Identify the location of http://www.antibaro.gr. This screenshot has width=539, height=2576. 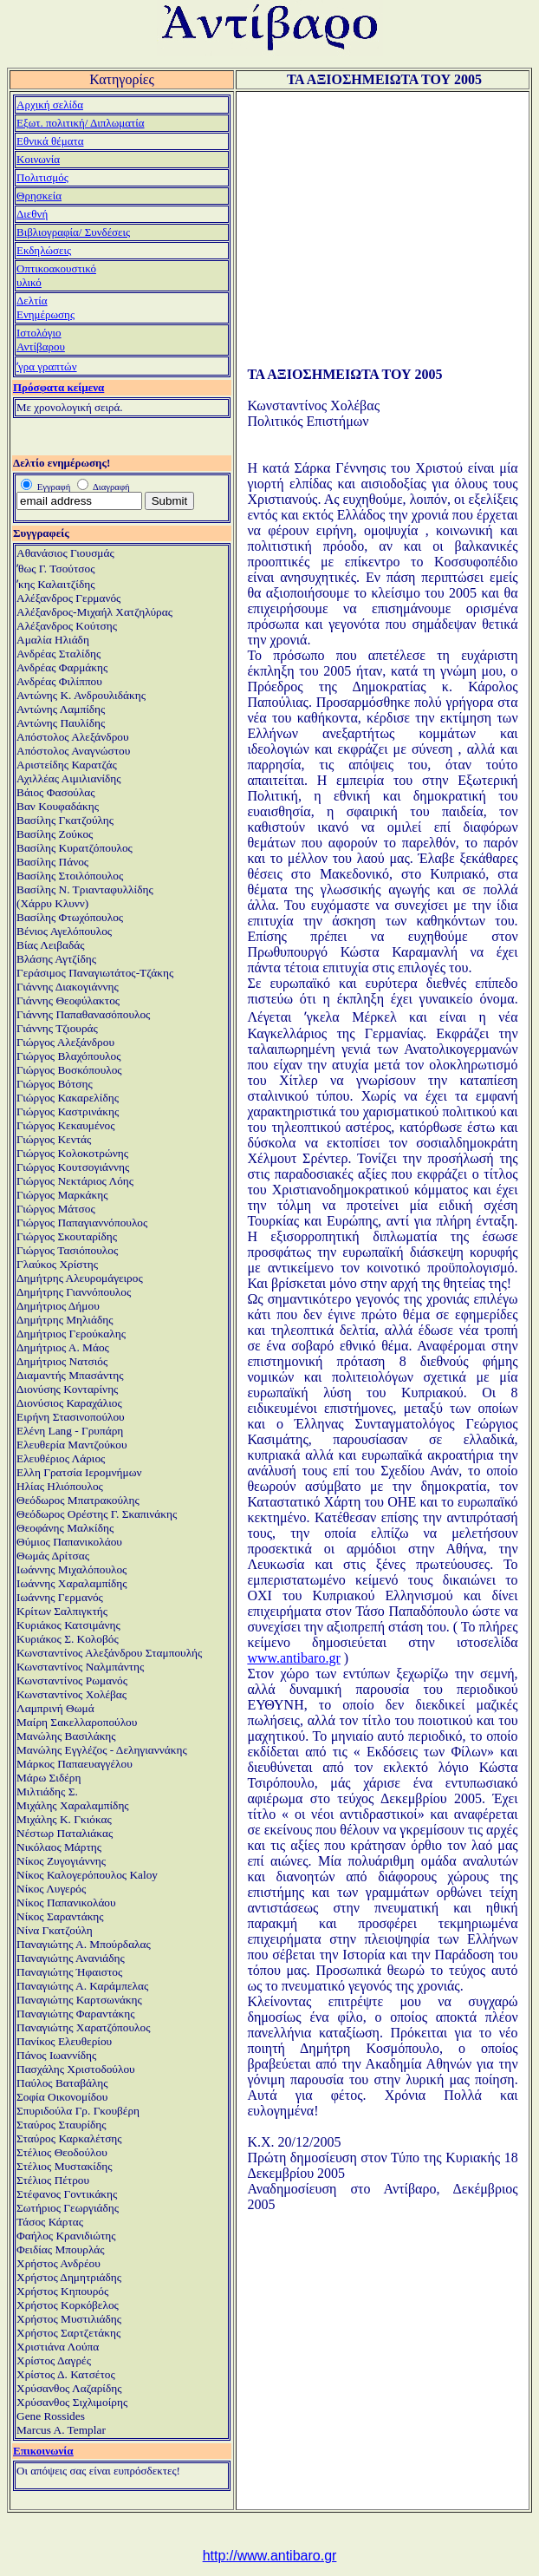
(270, 2555).